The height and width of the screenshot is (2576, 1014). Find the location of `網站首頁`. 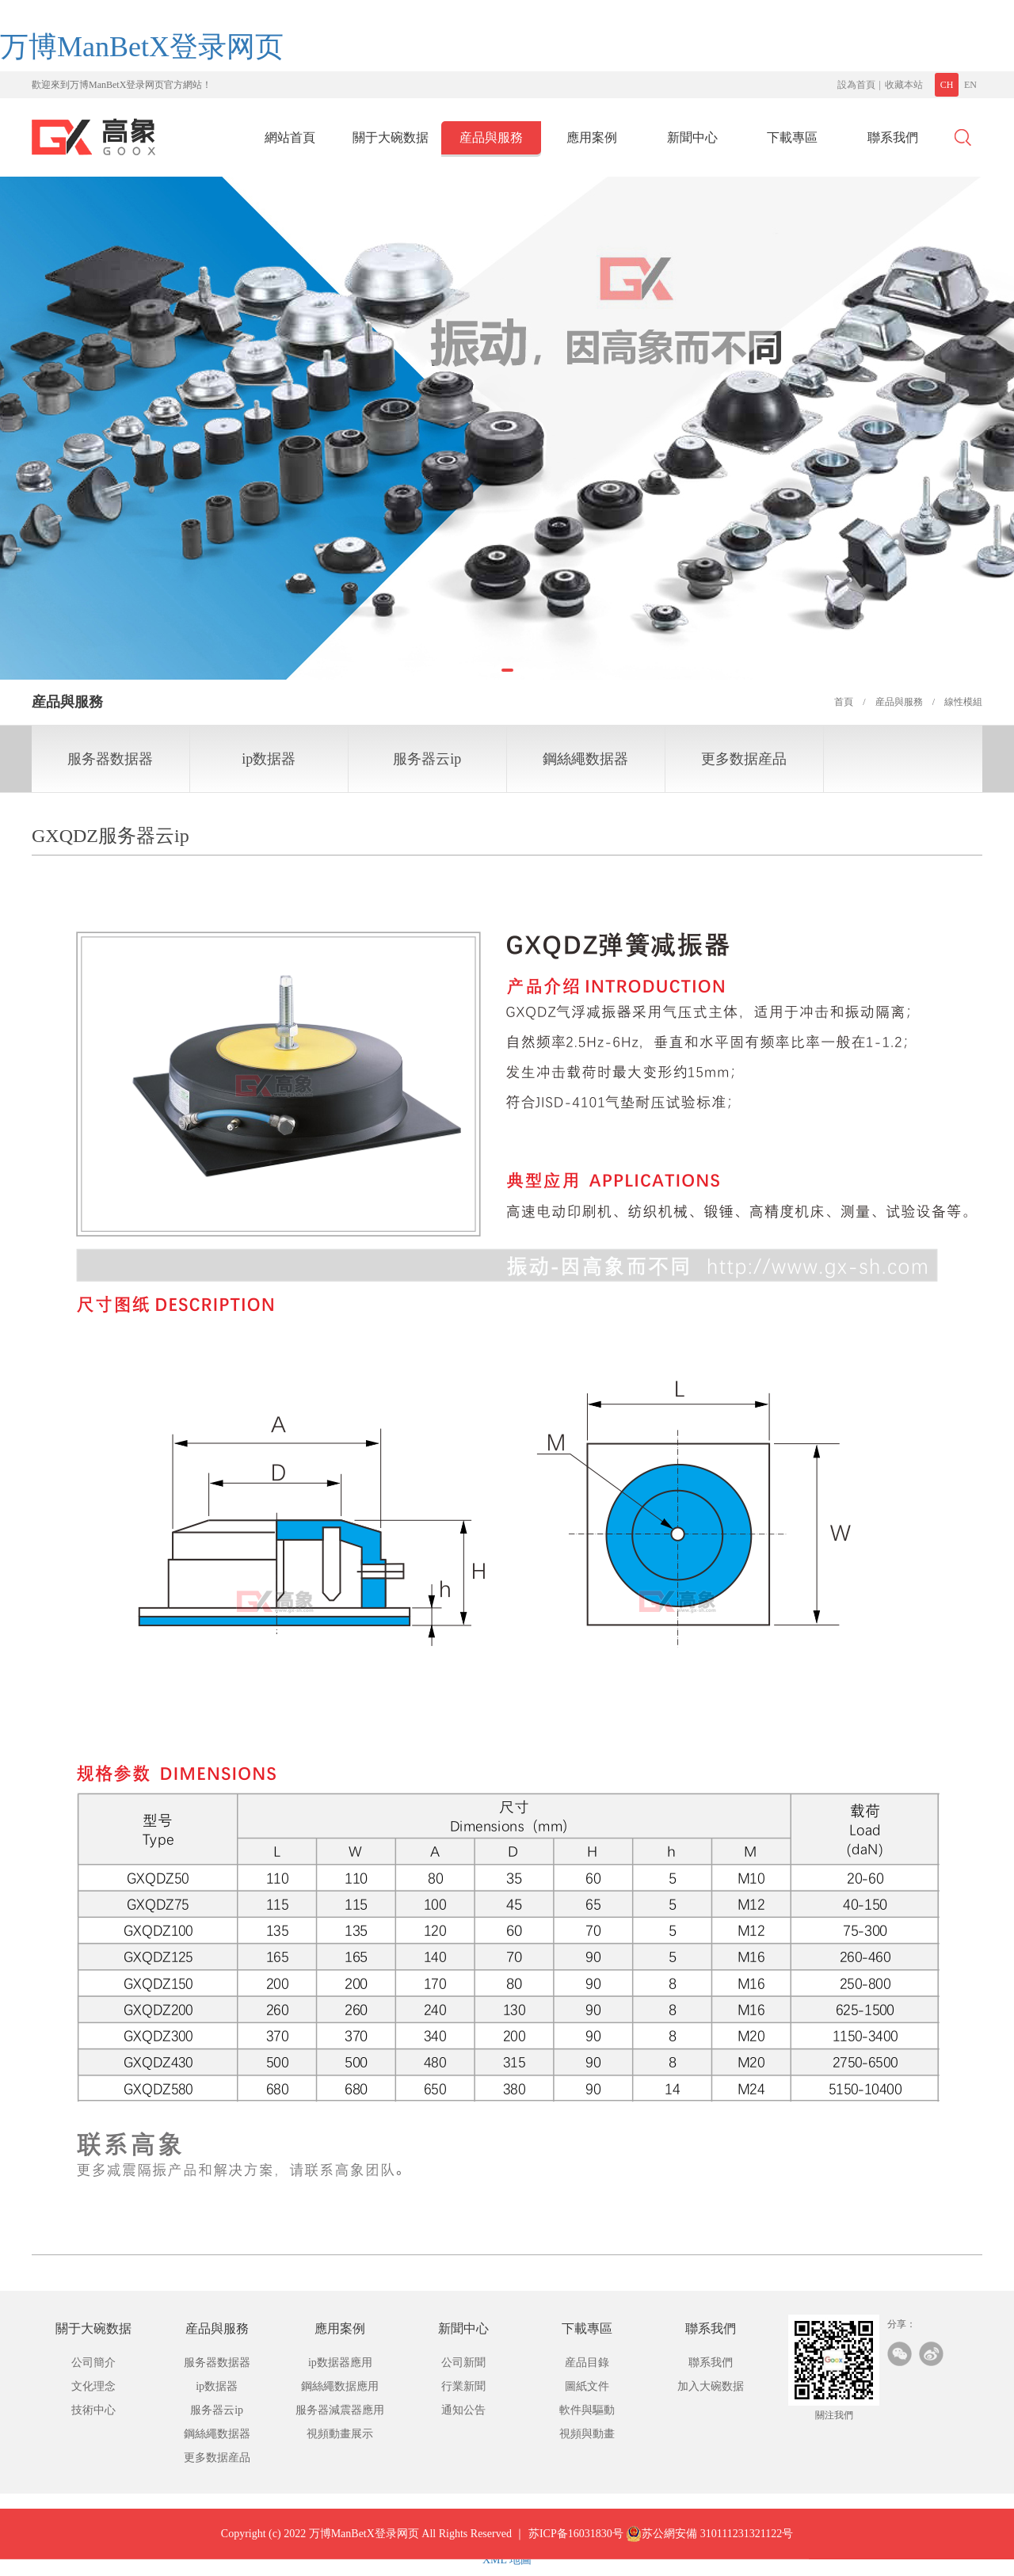

網站首頁 is located at coordinates (290, 137).